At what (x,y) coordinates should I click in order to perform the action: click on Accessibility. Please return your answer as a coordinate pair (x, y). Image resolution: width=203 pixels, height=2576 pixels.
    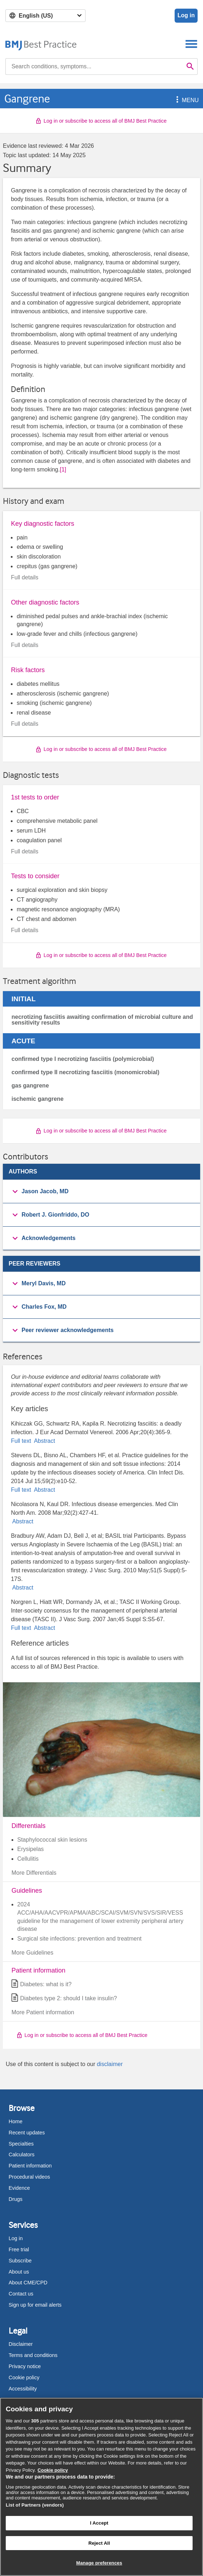
    Looking at the image, I should click on (23, 2389).